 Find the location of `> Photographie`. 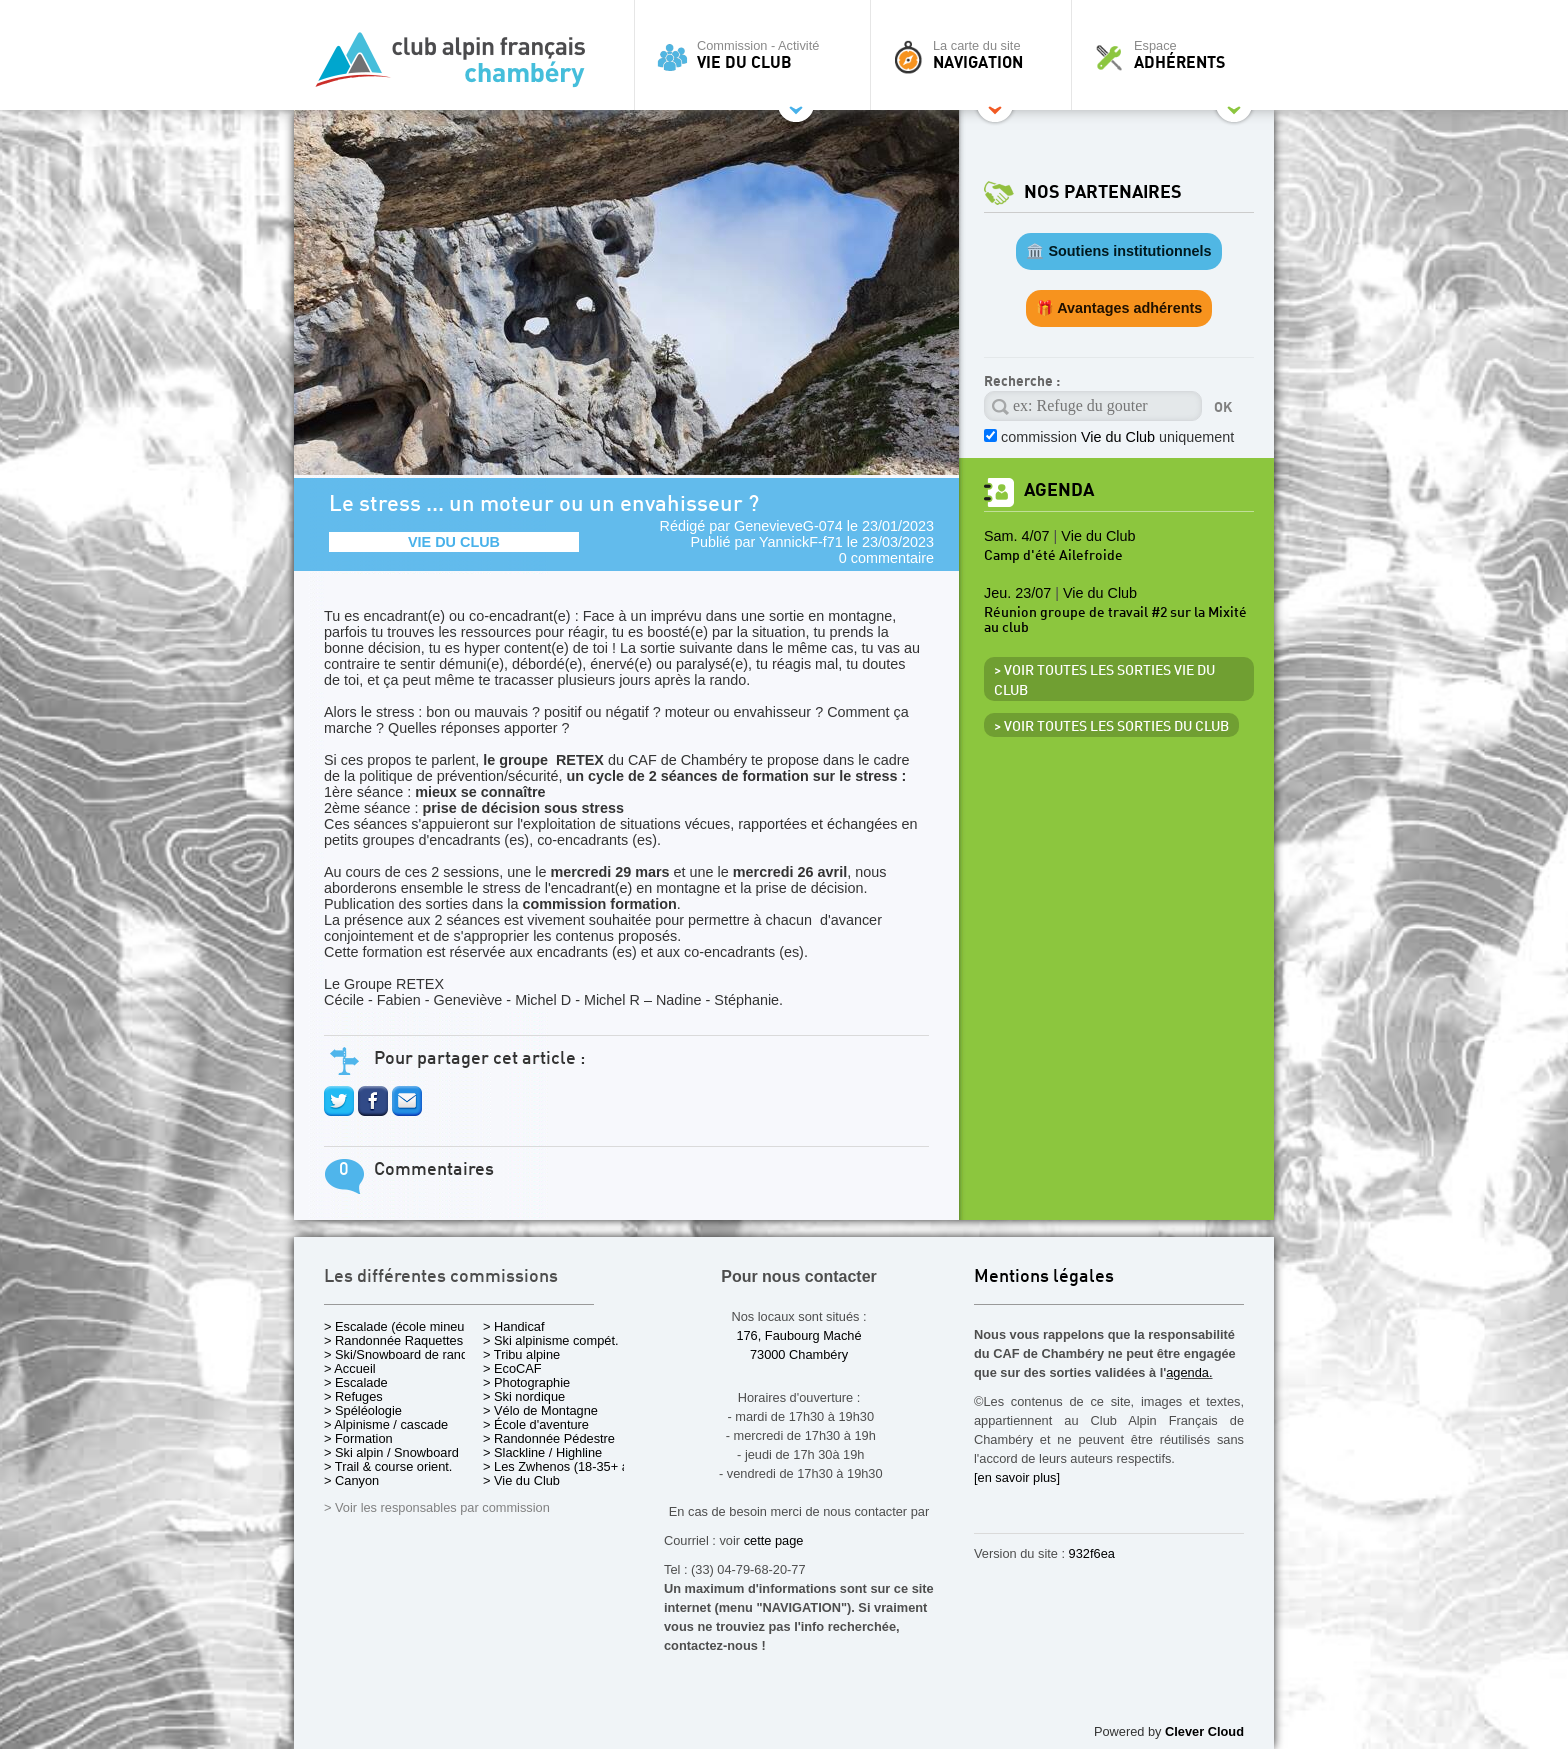

> Photographie is located at coordinates (526, 1382).